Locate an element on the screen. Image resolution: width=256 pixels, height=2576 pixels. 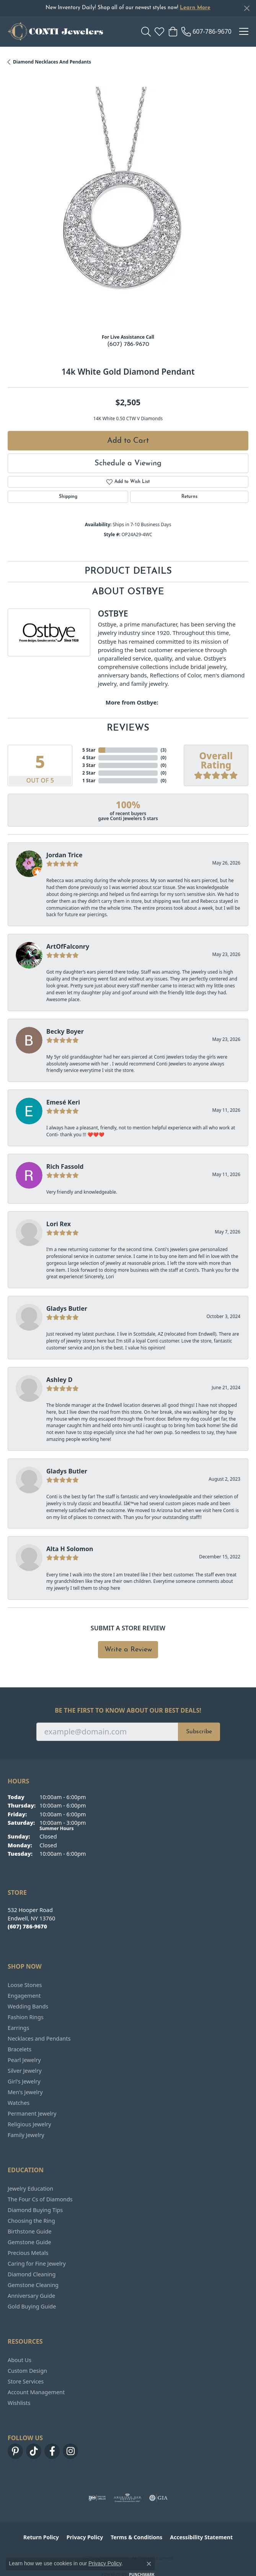
[Close consent popup] is located at coordinates (149, 2563).